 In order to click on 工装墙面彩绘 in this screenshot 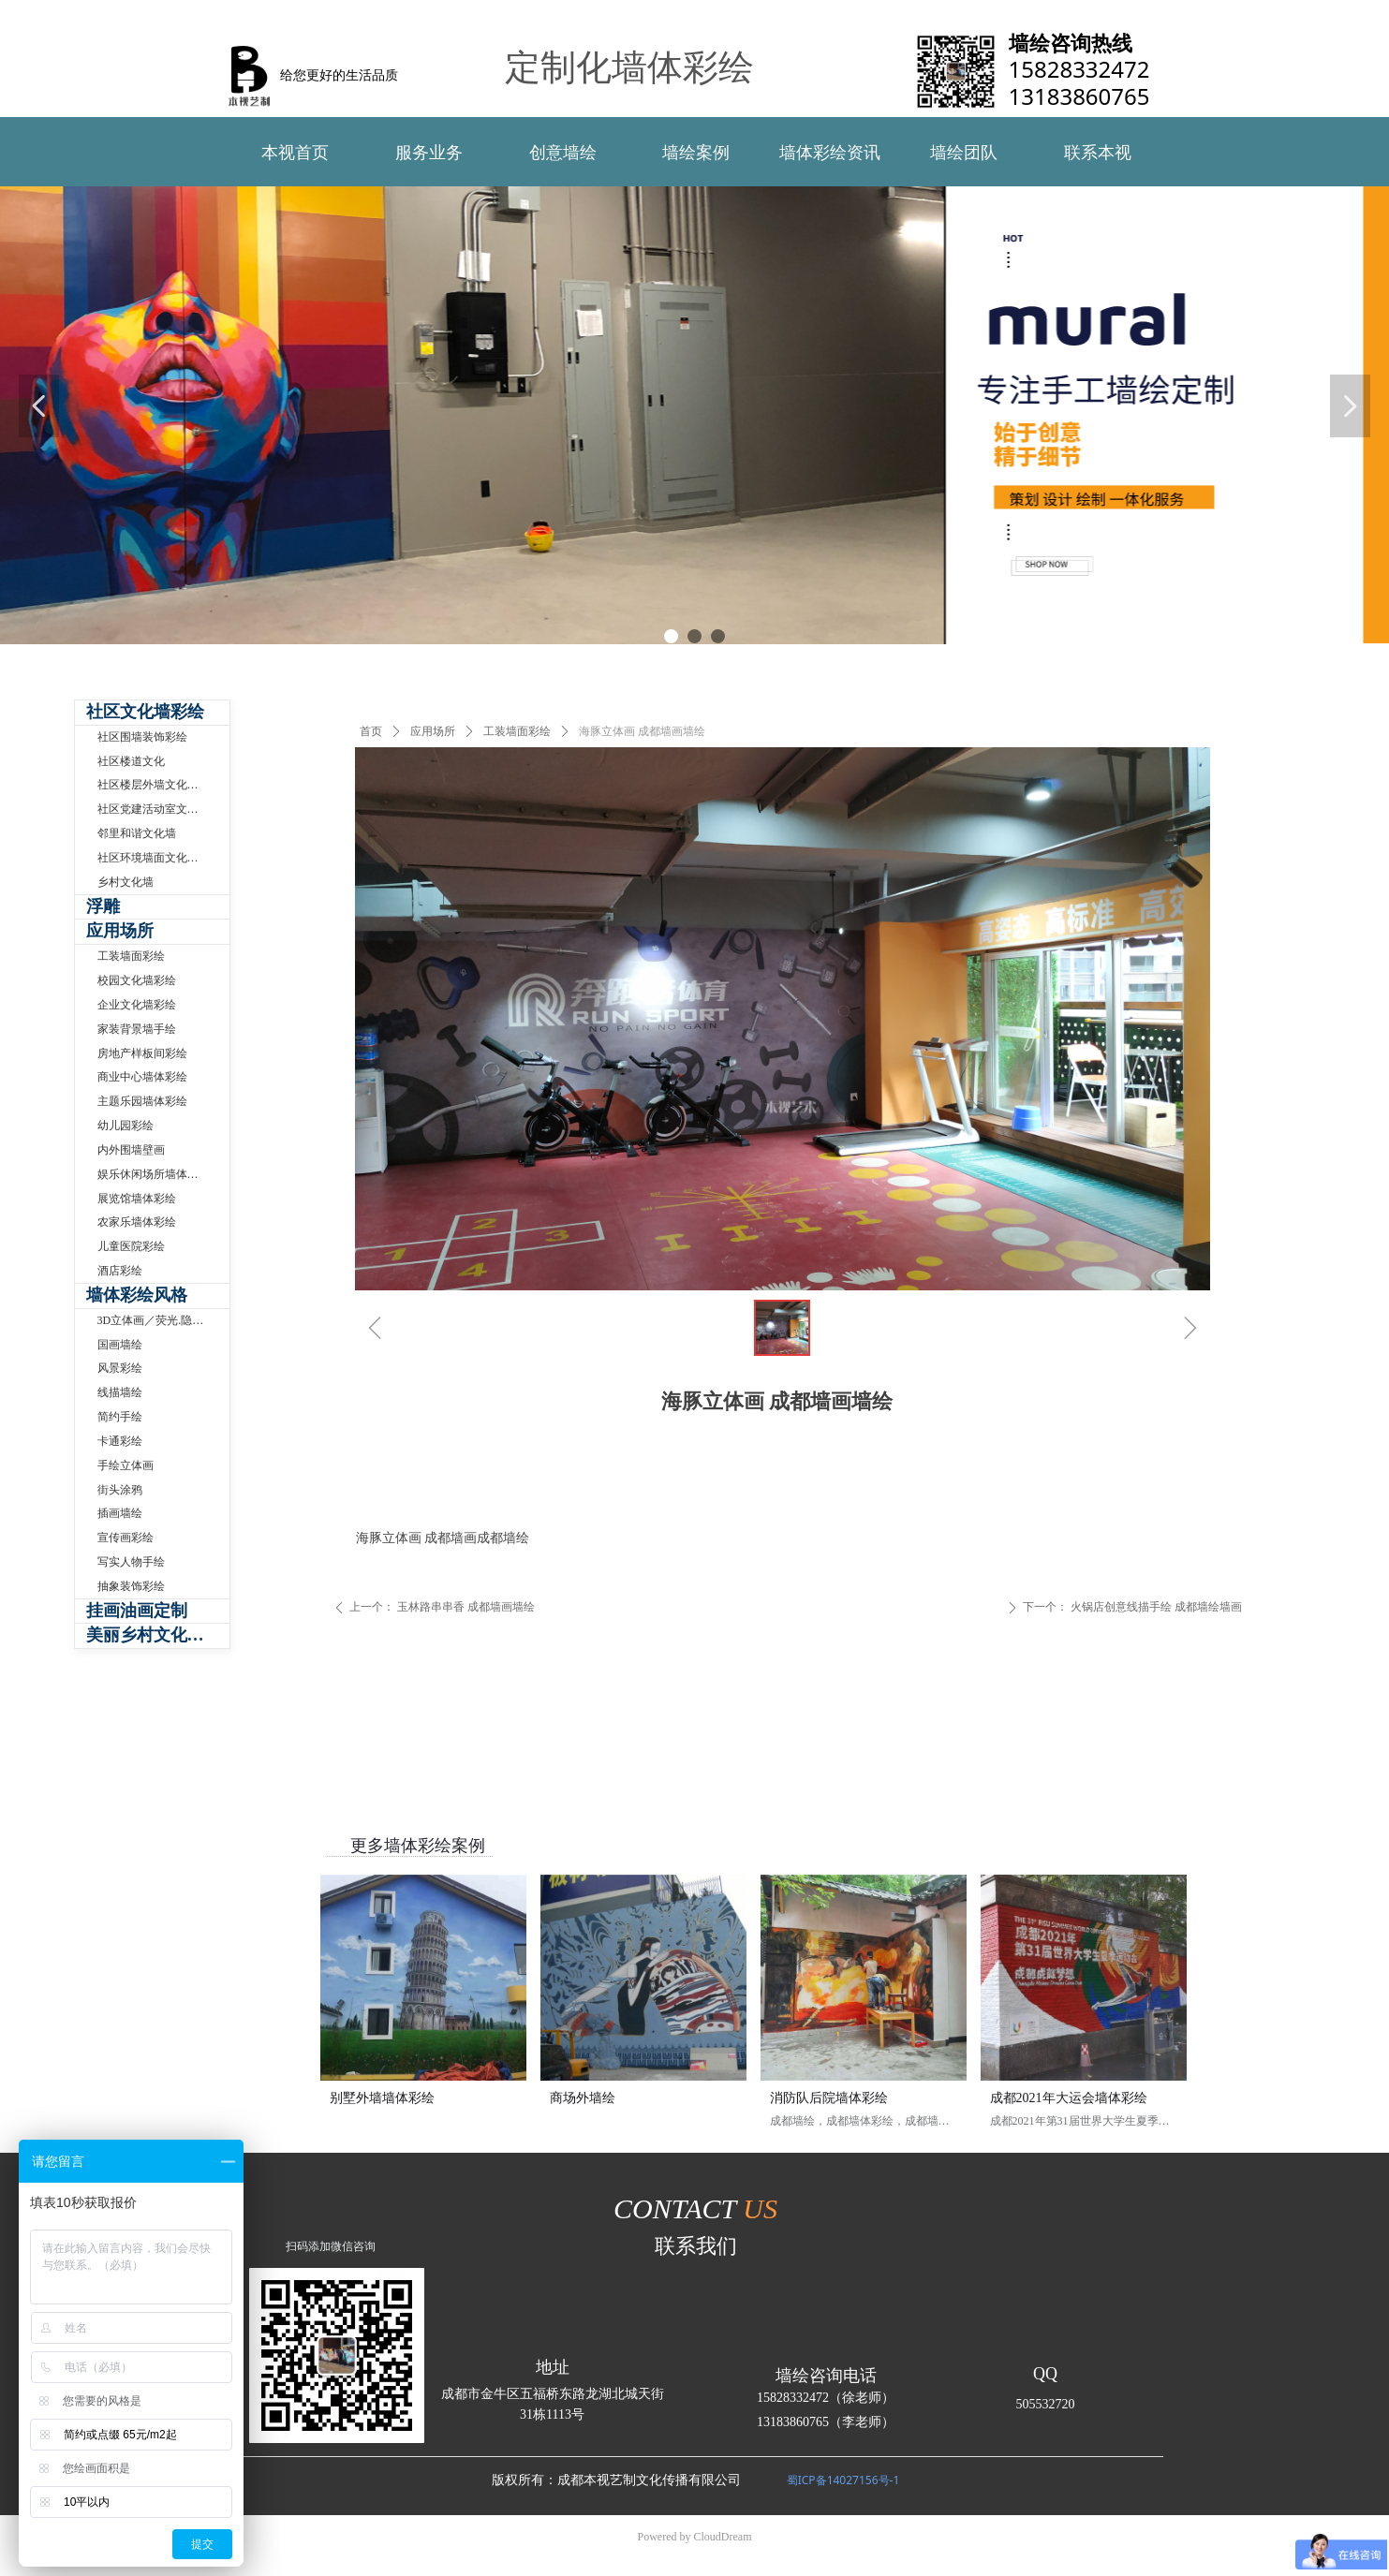, I will do `click(517, 731)`.